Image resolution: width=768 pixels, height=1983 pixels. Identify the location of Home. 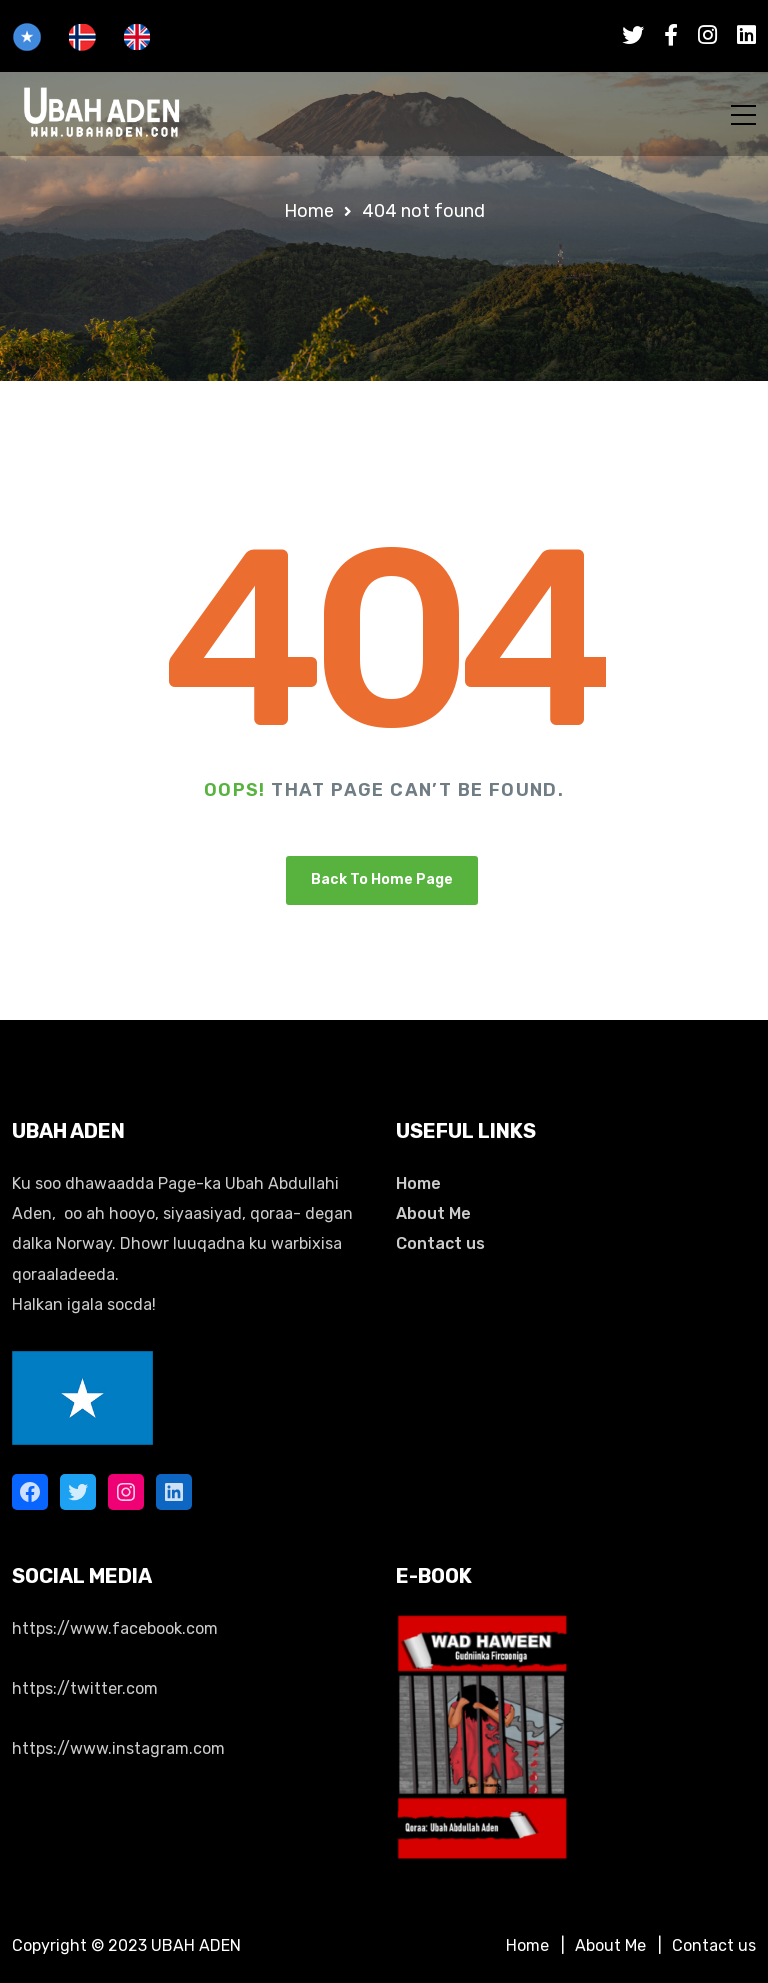
(418, 1183).